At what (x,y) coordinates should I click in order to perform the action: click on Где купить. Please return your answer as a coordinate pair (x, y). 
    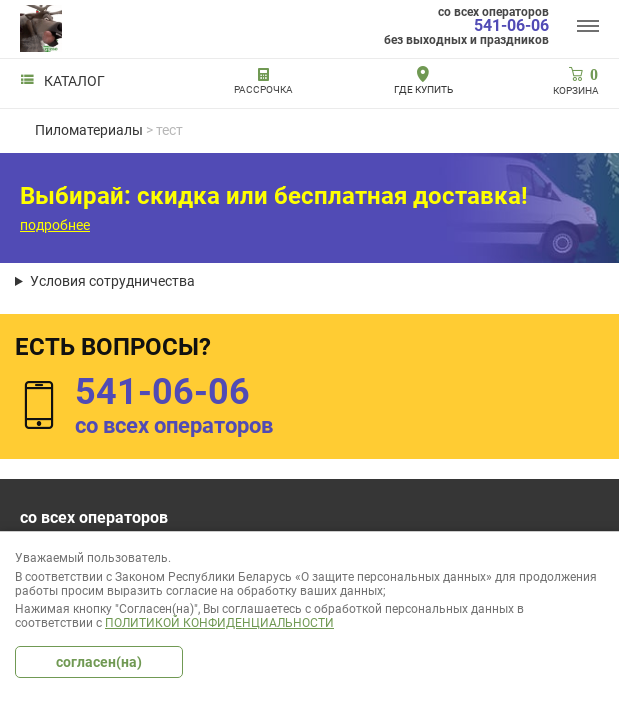
    Looking at the image, I should click on (423, 89).